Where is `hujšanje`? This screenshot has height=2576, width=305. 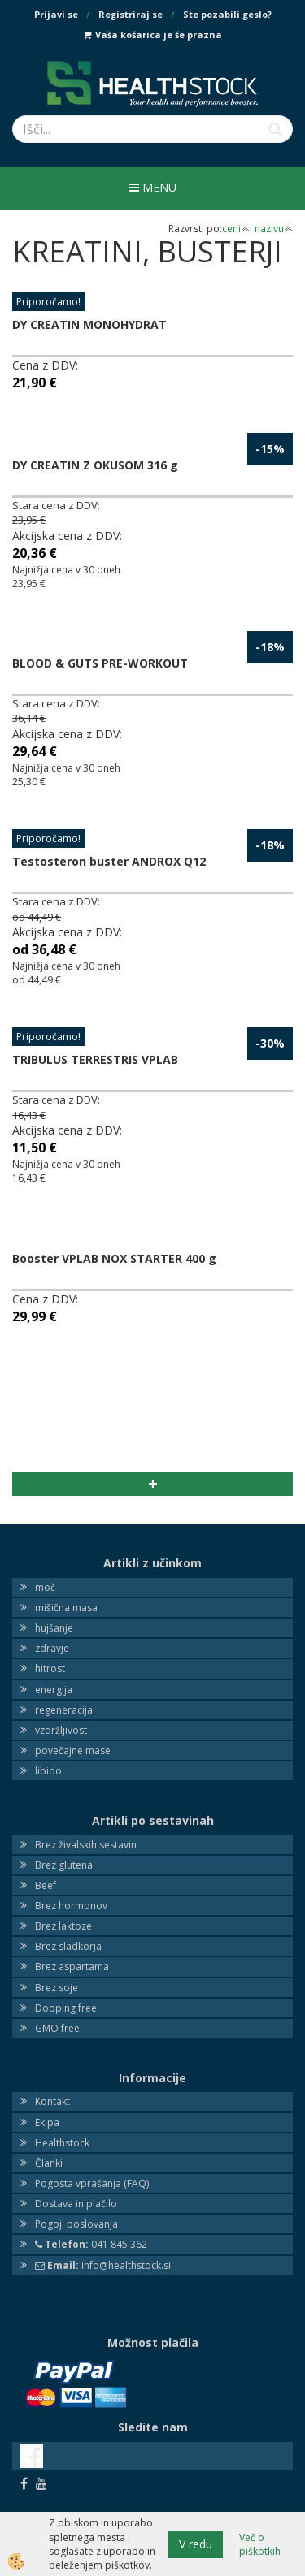
hujšanje is located at coordinates (54, 1628).